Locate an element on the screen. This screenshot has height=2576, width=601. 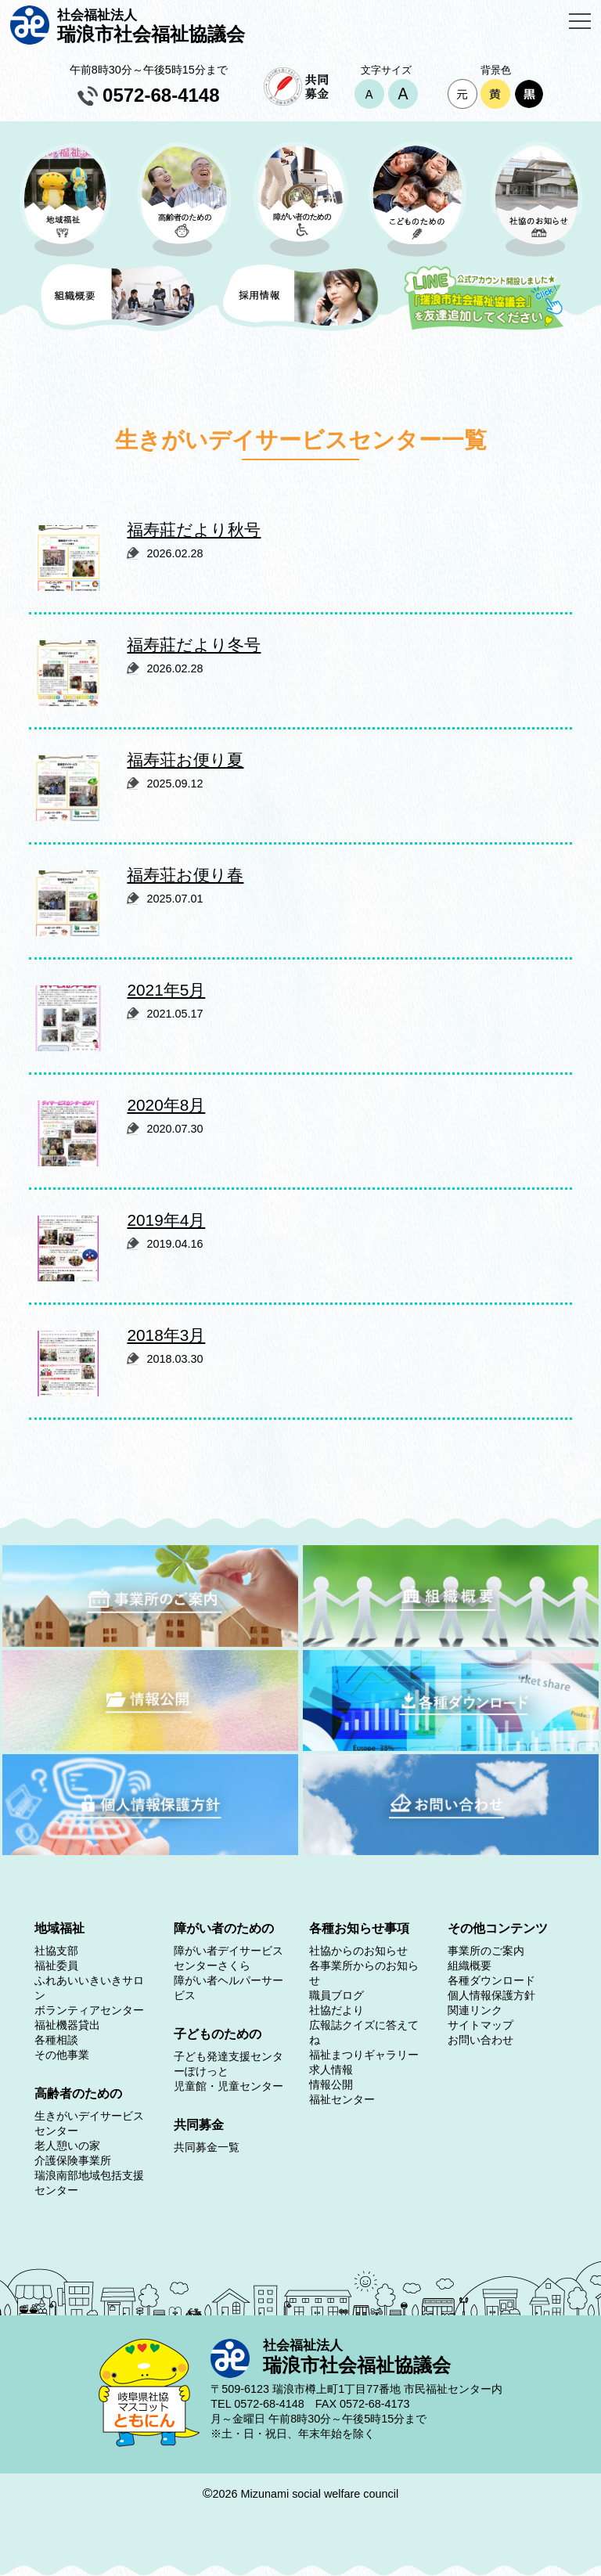
事業所のご案内 is located at coordinates (486, 1950).